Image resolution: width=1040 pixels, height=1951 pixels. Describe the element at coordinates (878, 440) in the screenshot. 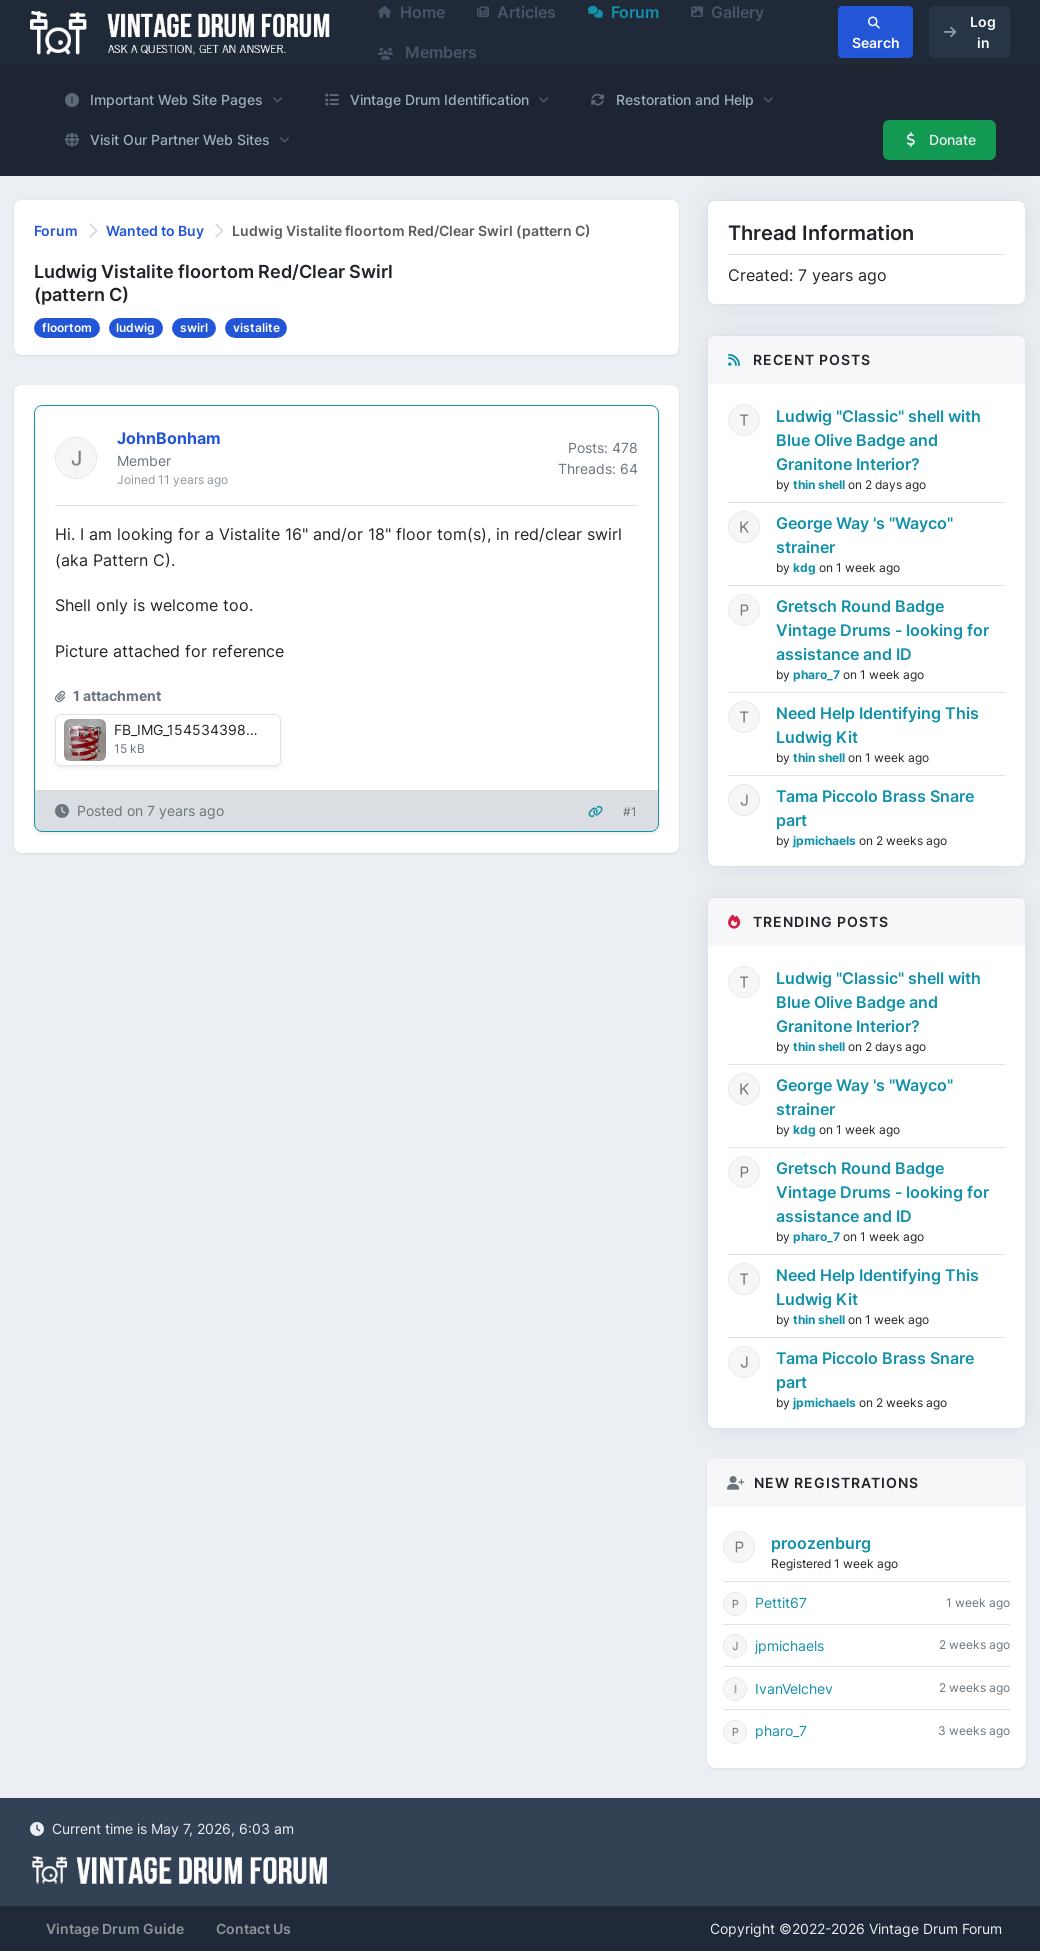

I see `Ludwig "Classic" shell with Blue Olive Badge and Granitone Interior?` at that location.